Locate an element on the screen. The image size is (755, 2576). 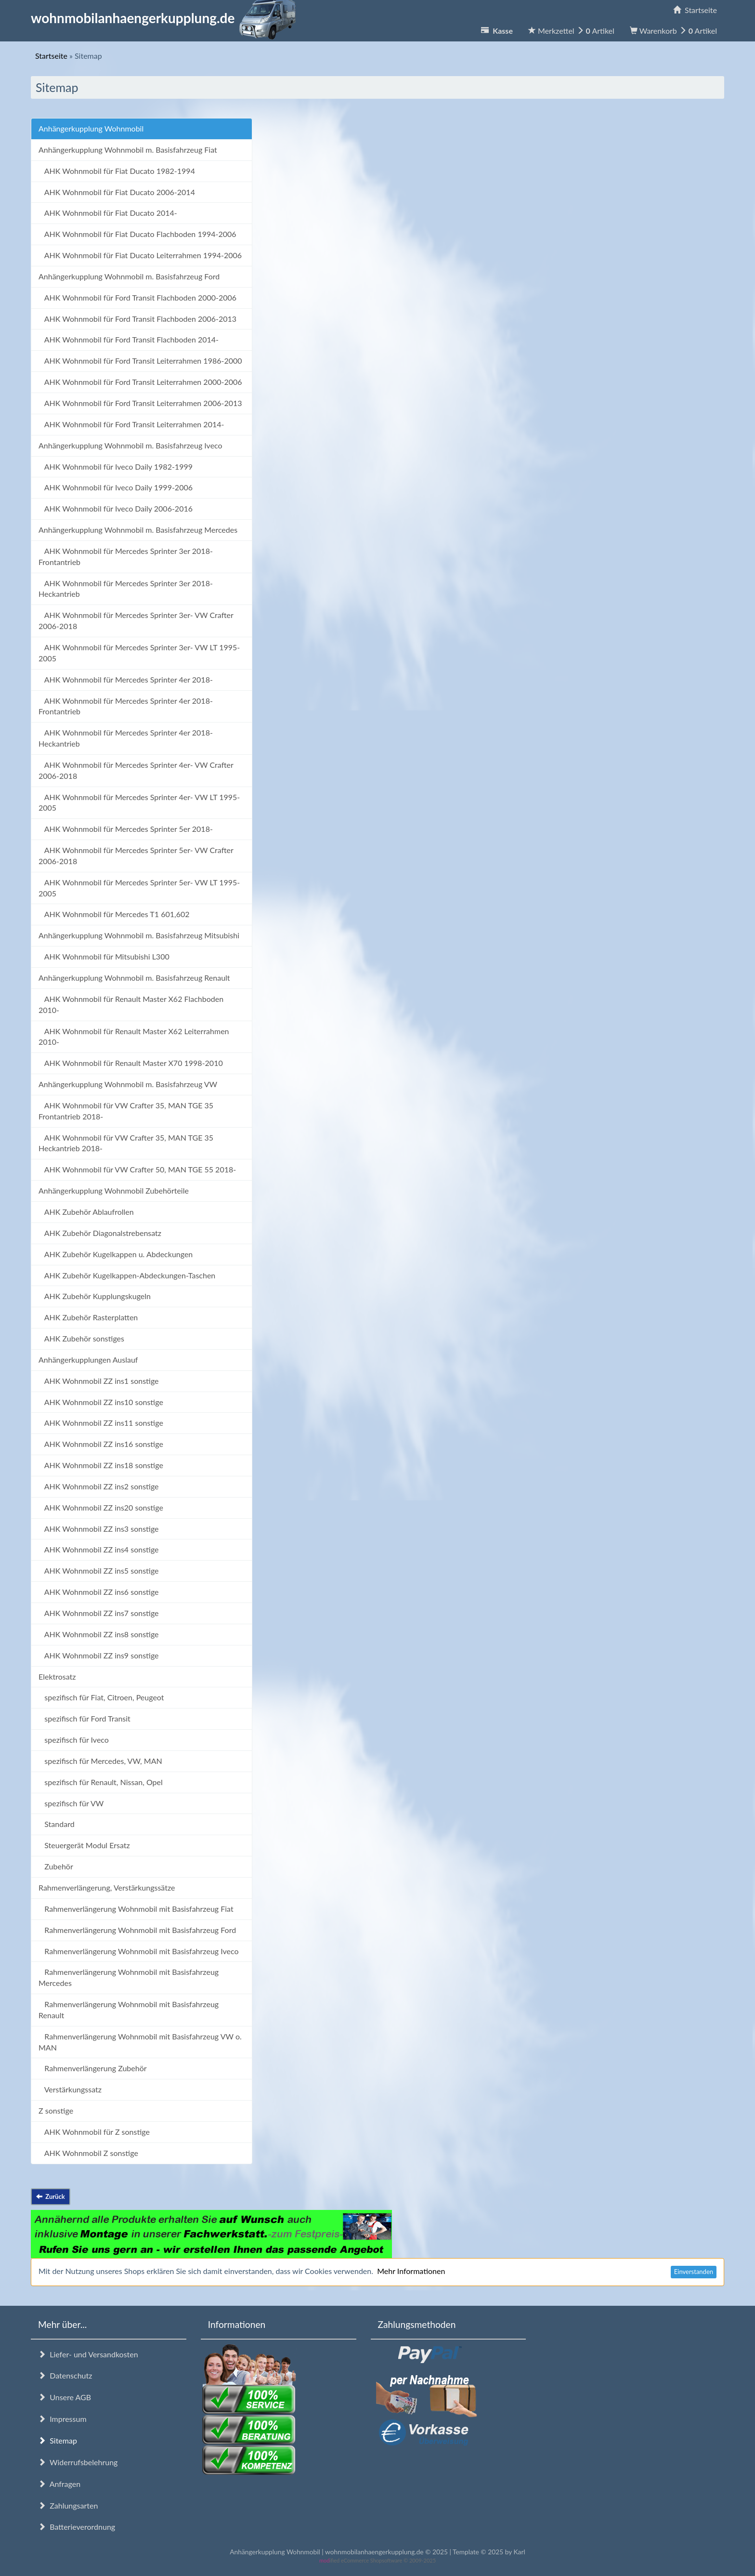
AHK Wohnmobil für Mercedes Sprinter 3er 2018- Heckantrieb is located at coordinates (126, 588).